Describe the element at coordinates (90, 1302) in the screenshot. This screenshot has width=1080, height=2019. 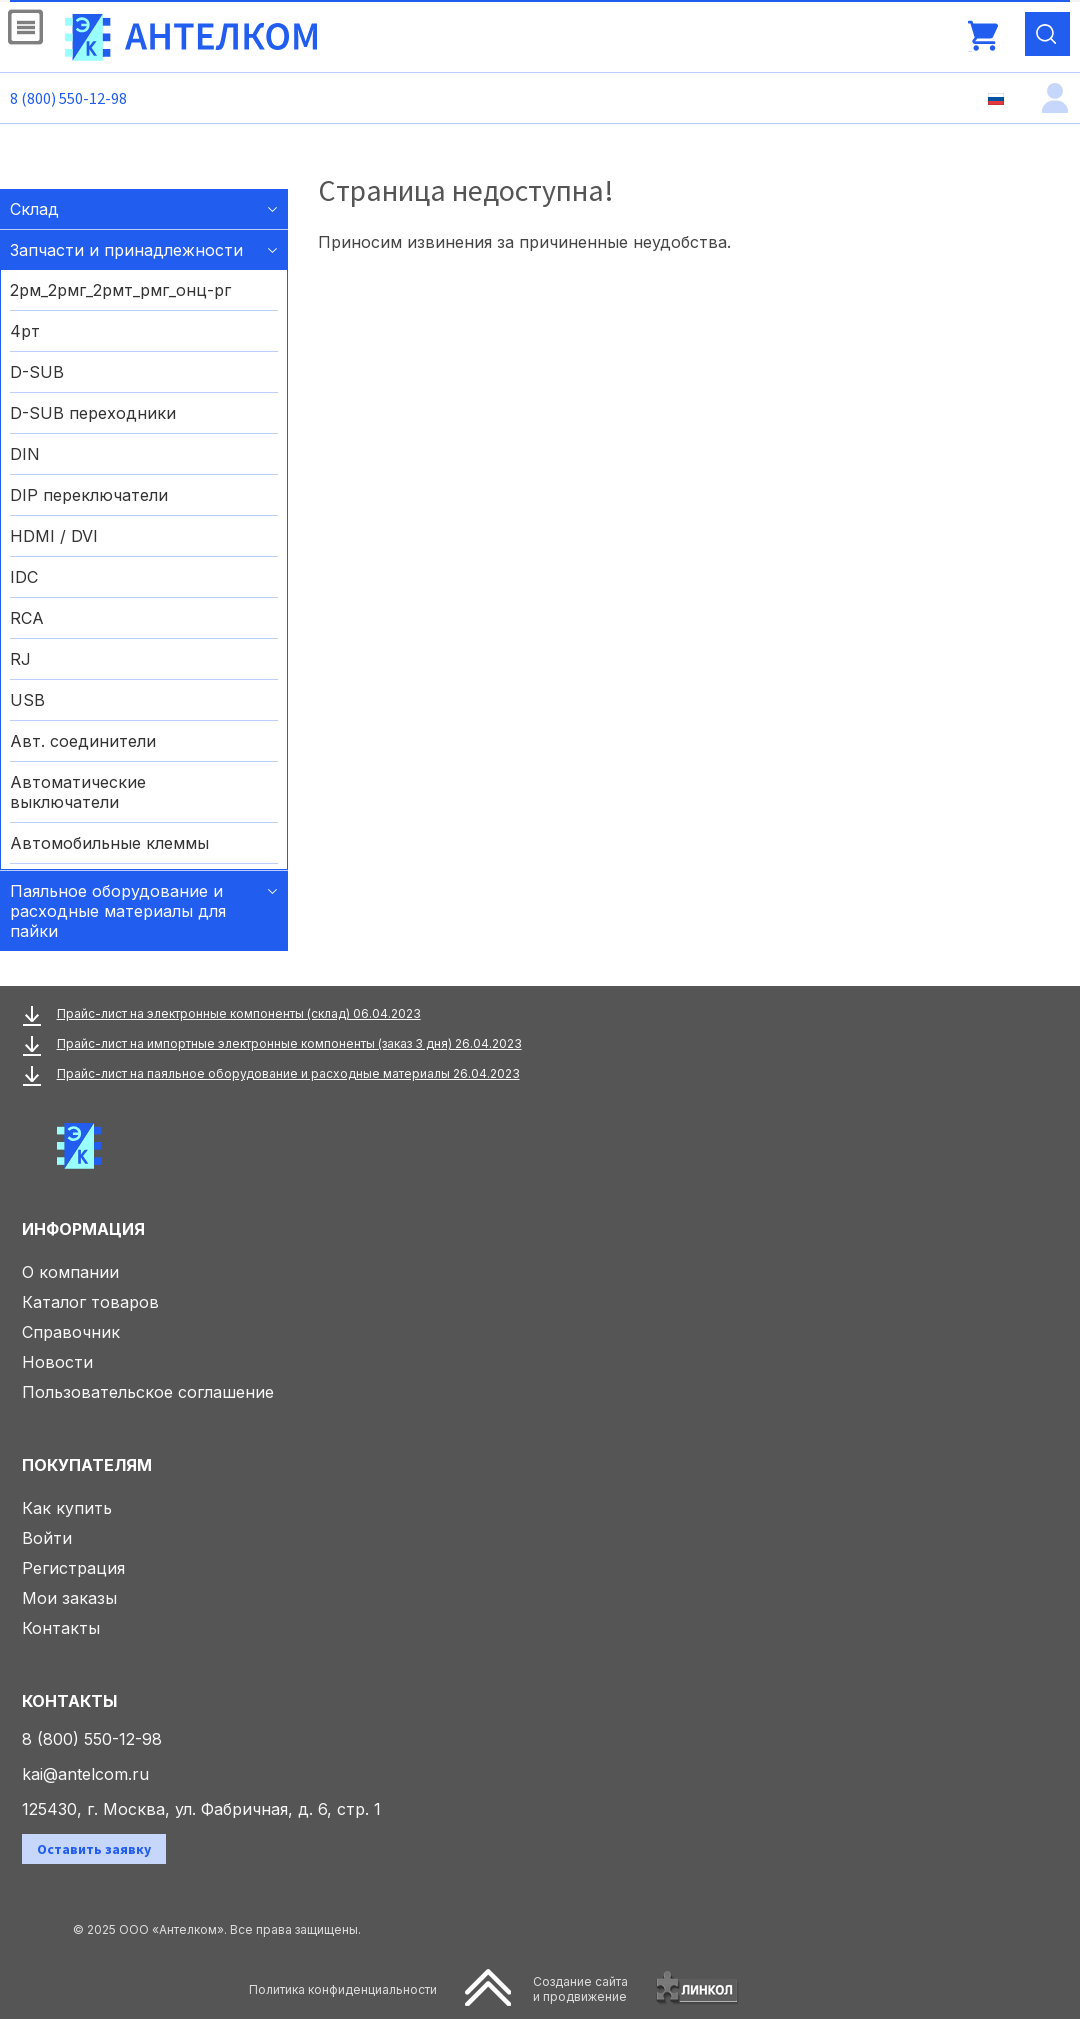
I see `Каталог товаров` at that location.